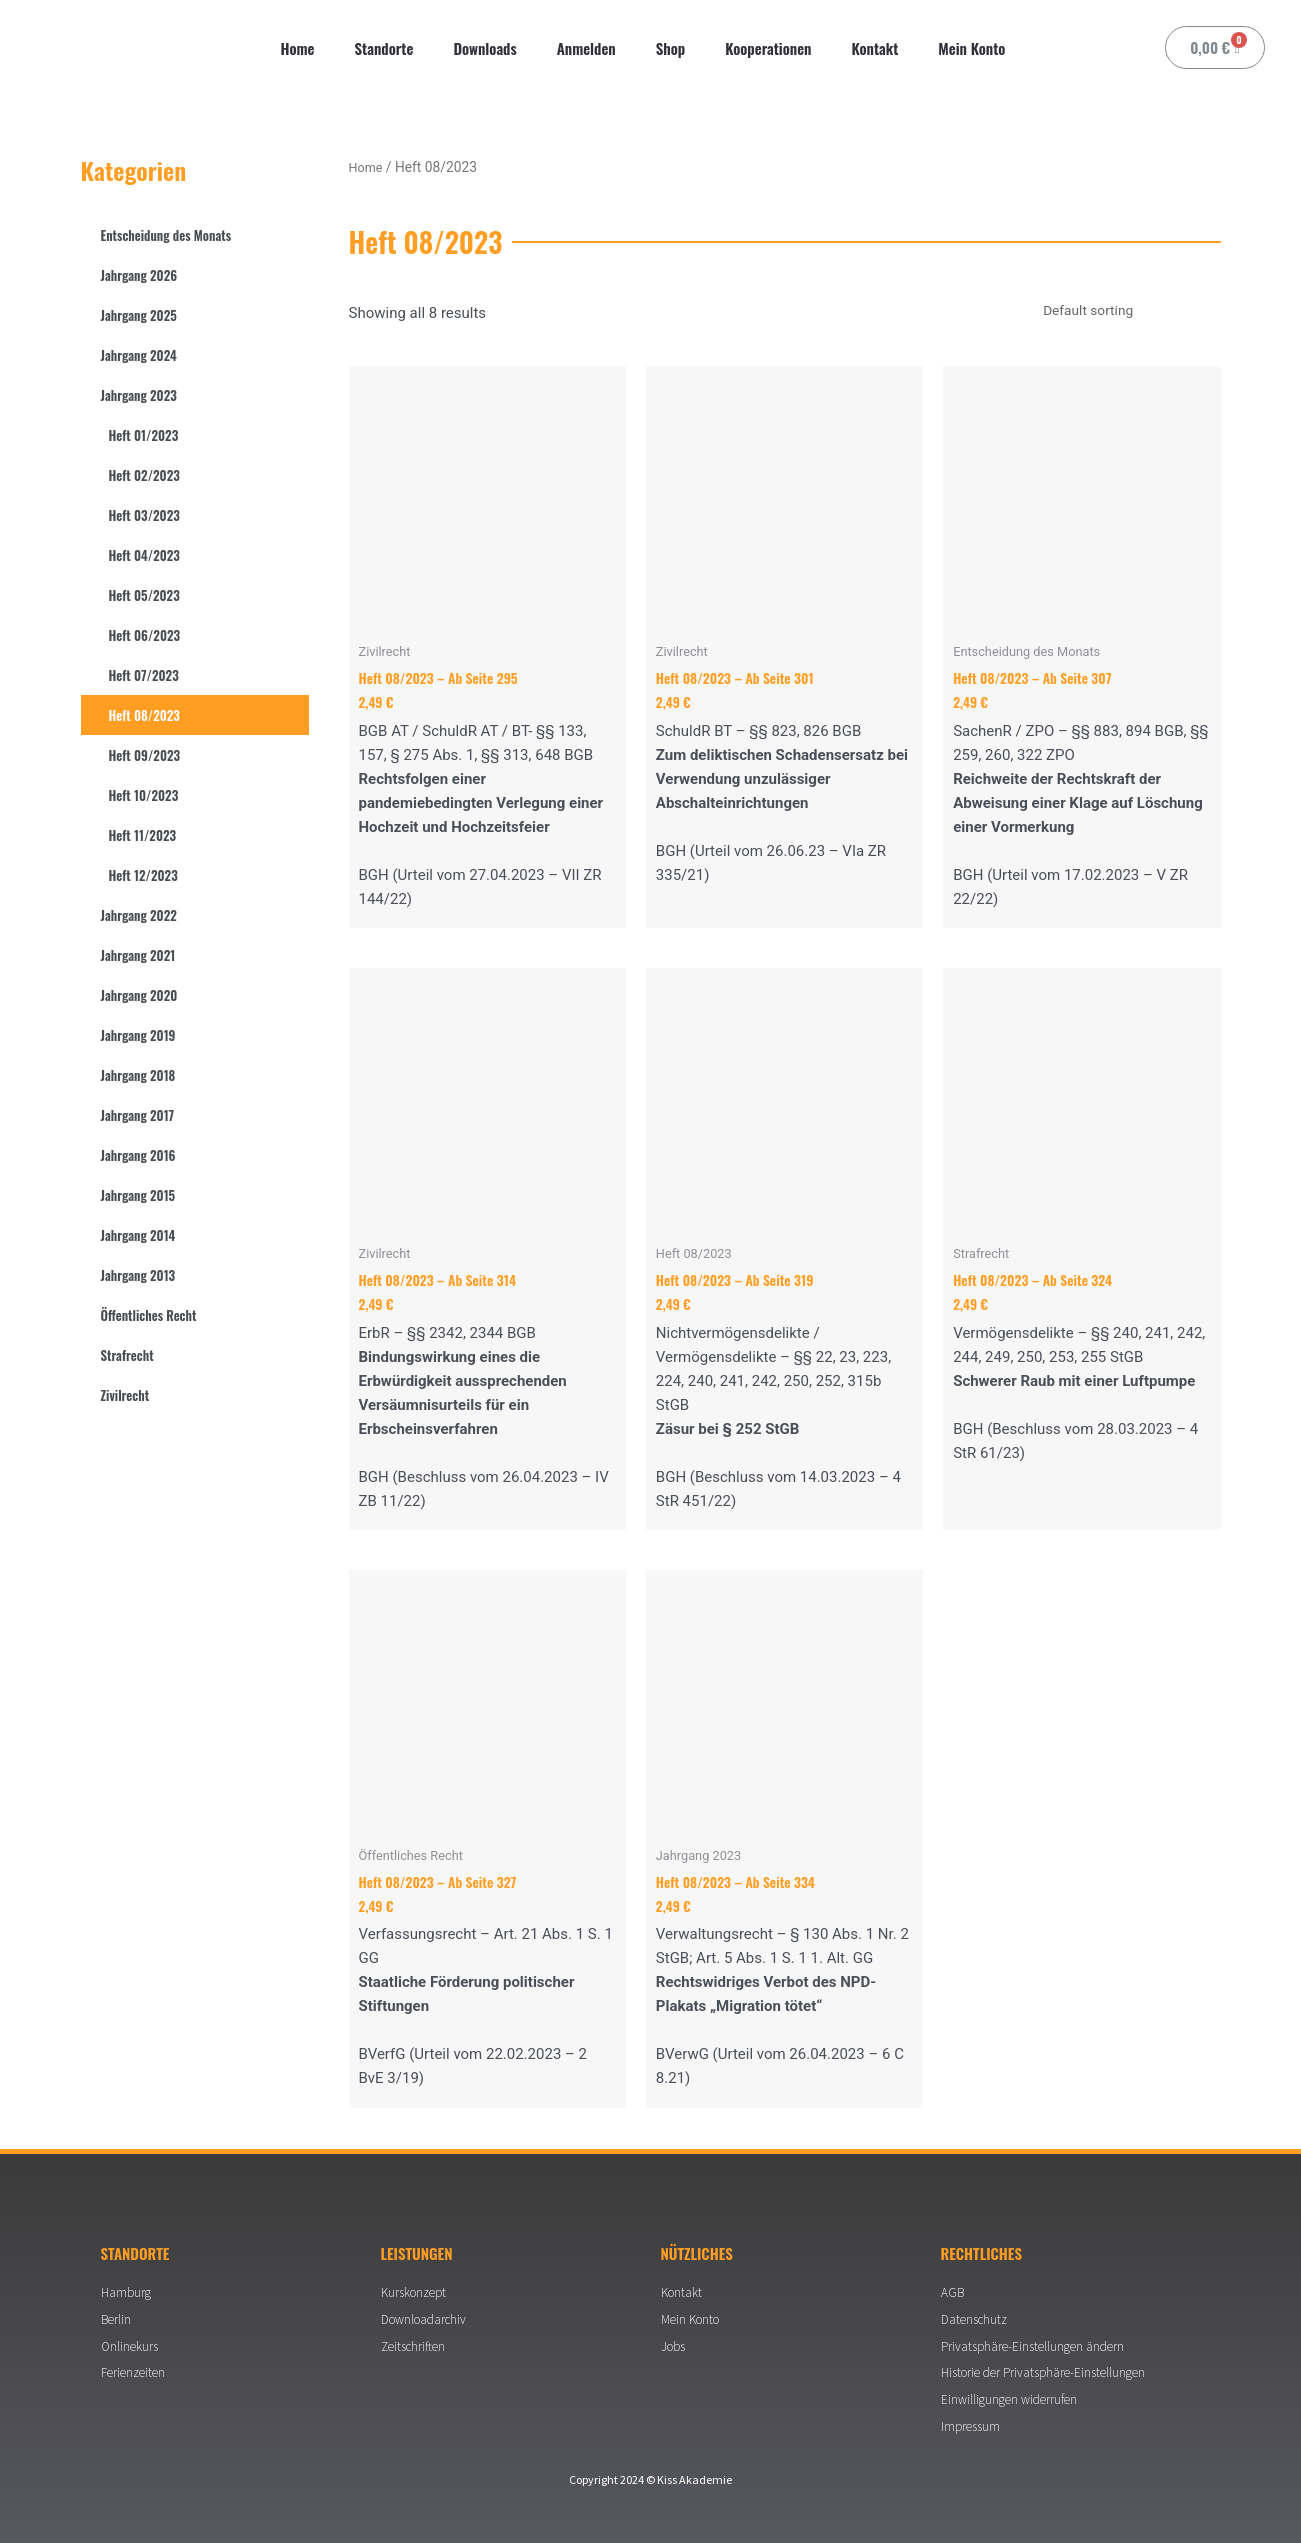  What do you see at coordinates (138, 1235) in the screenshot?
I see `Jahrgang 2014` at bounding box center [138, 1235].